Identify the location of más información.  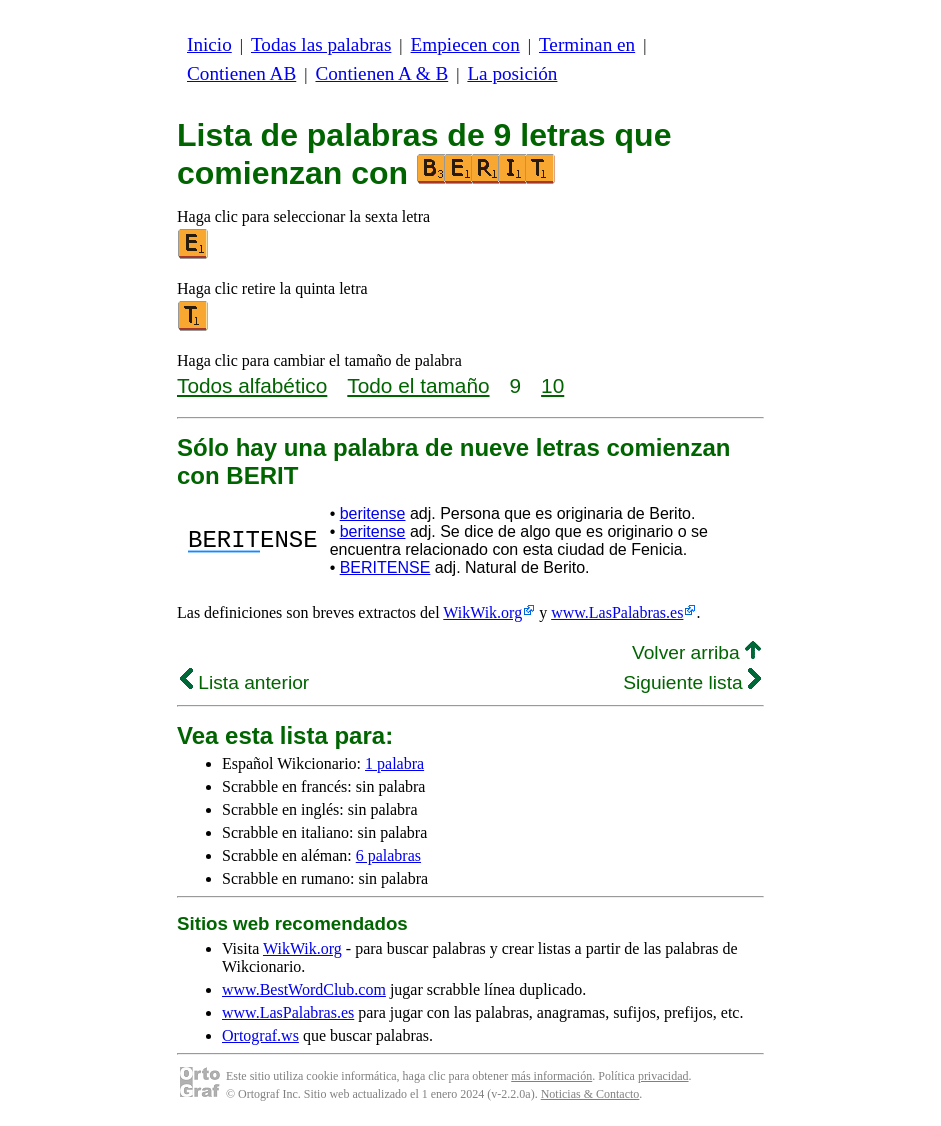
(551, 1076).